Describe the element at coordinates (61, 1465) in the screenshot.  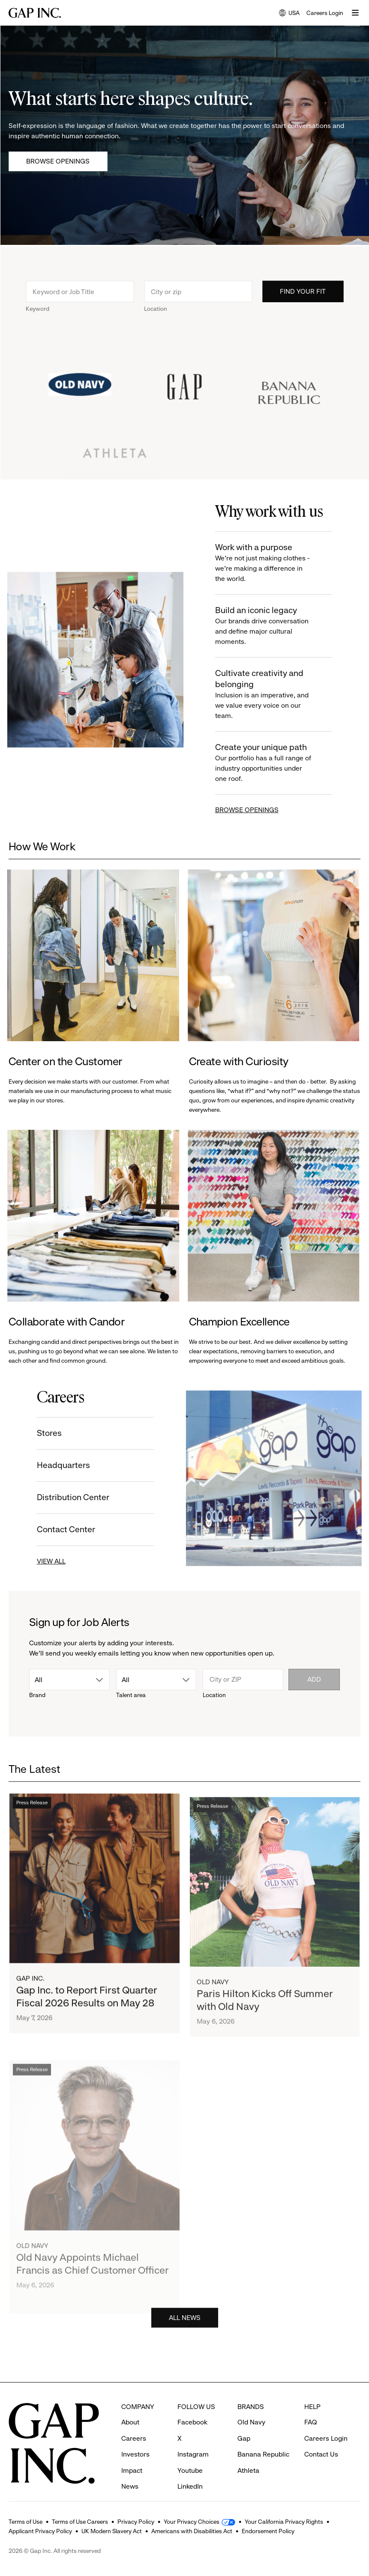
I see `Headquarters` at that location.